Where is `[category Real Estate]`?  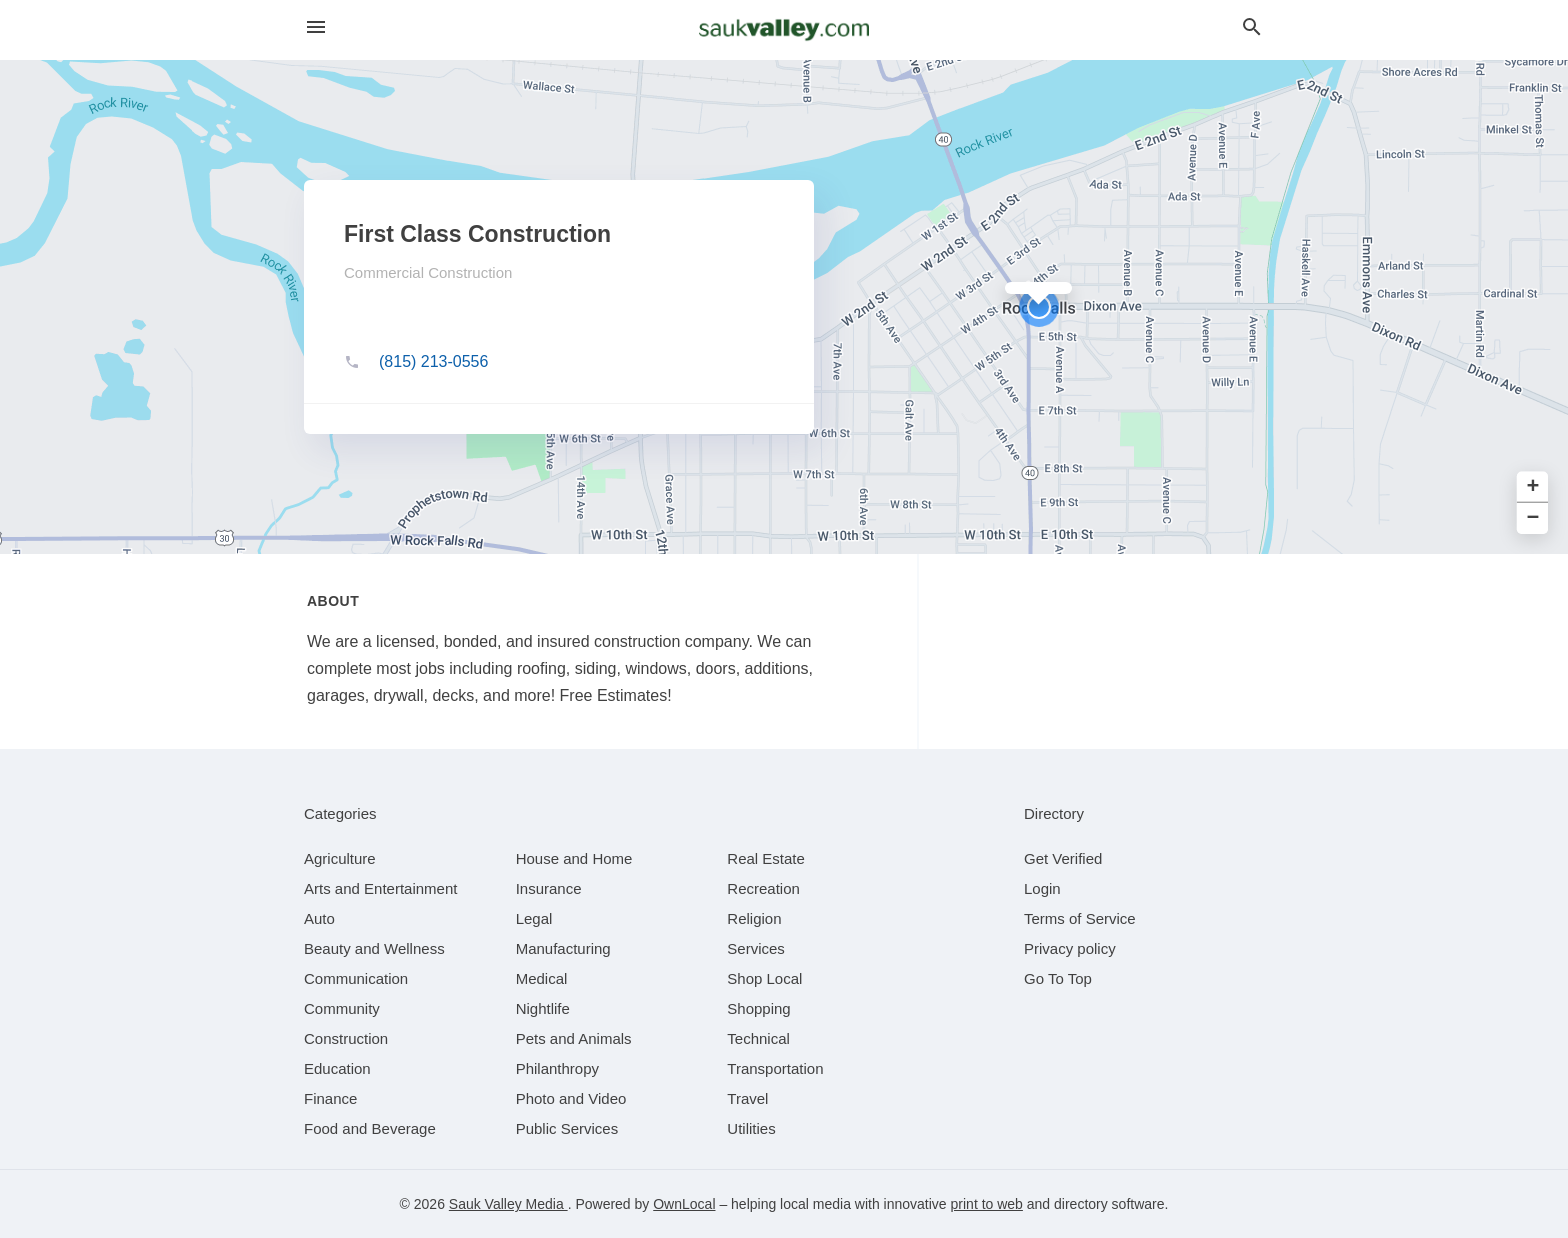 [category Real Estate] is located at coordinates (766, 858).